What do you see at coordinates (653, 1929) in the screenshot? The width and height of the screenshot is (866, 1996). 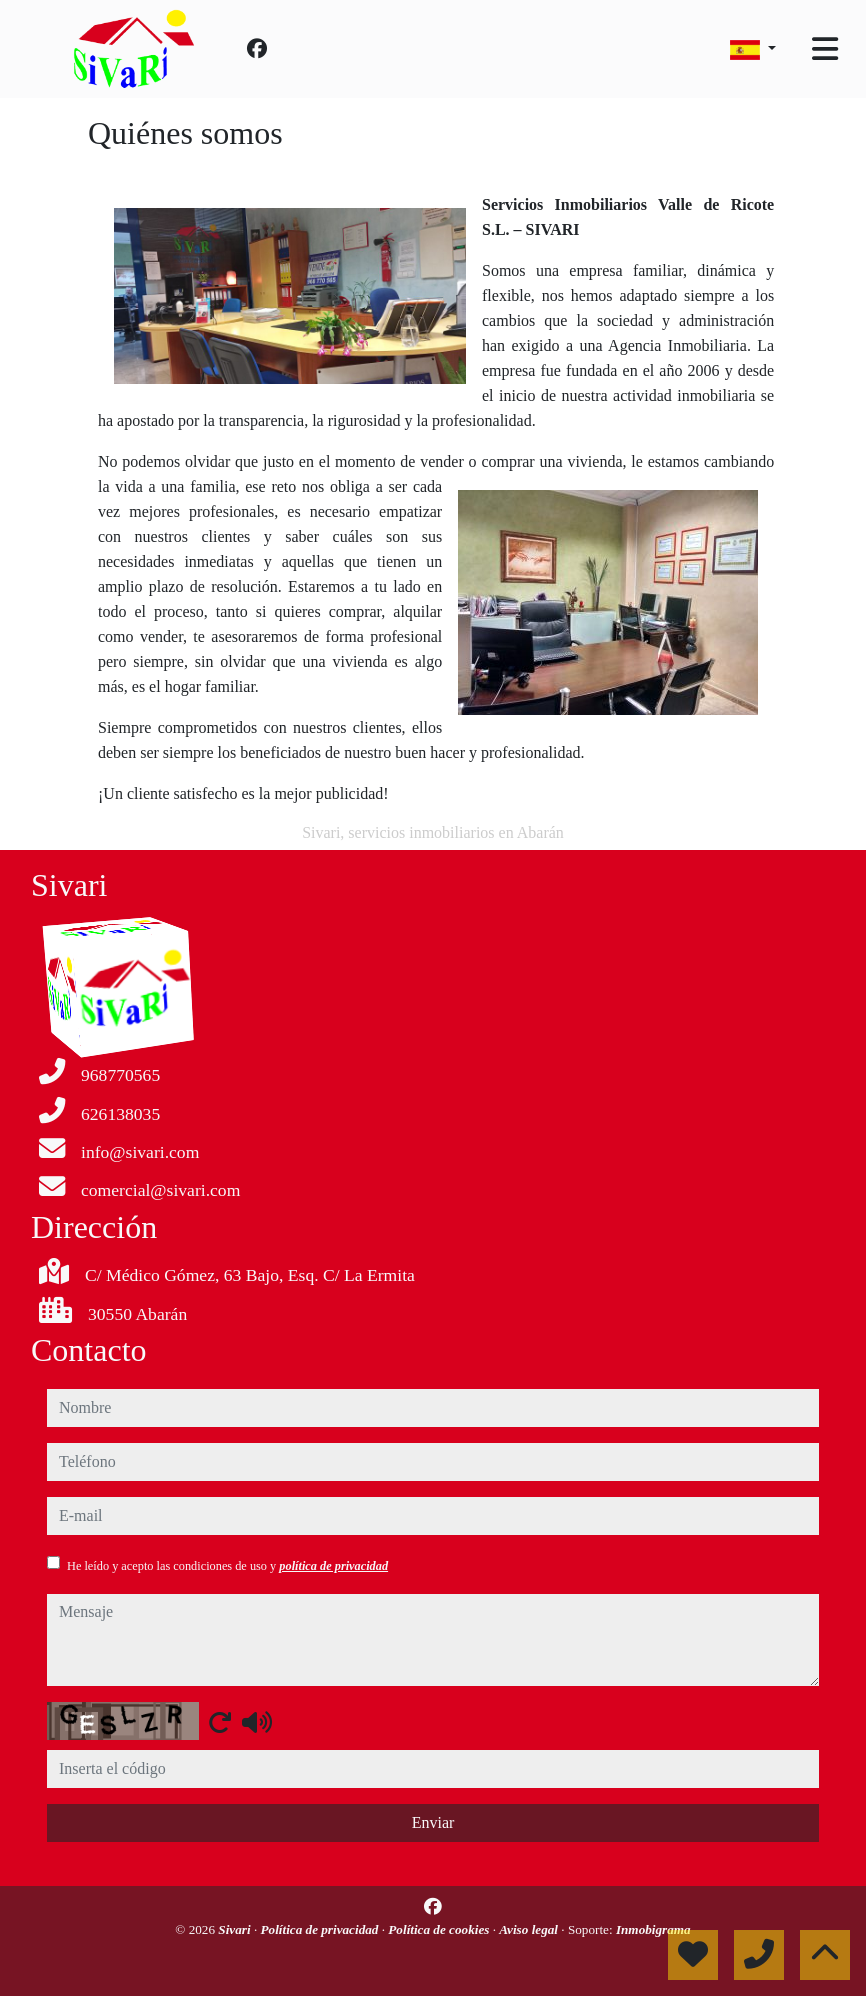 I see `Inmobigrama` at bounding box center [653, 1929].